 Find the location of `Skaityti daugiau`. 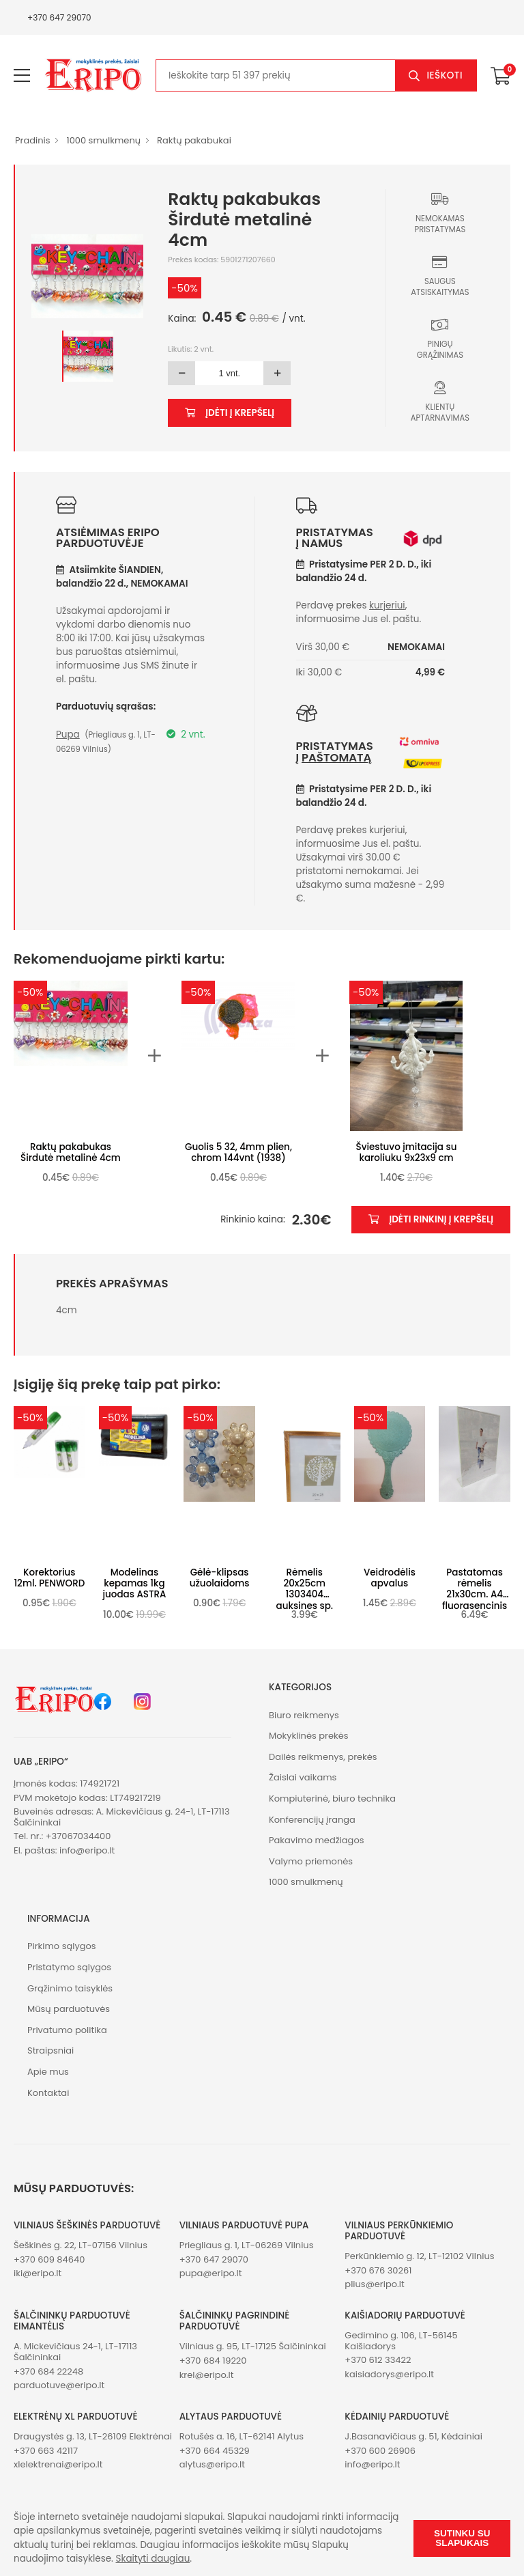

Skaityti daugiau is located at coordinates (153, 2558).